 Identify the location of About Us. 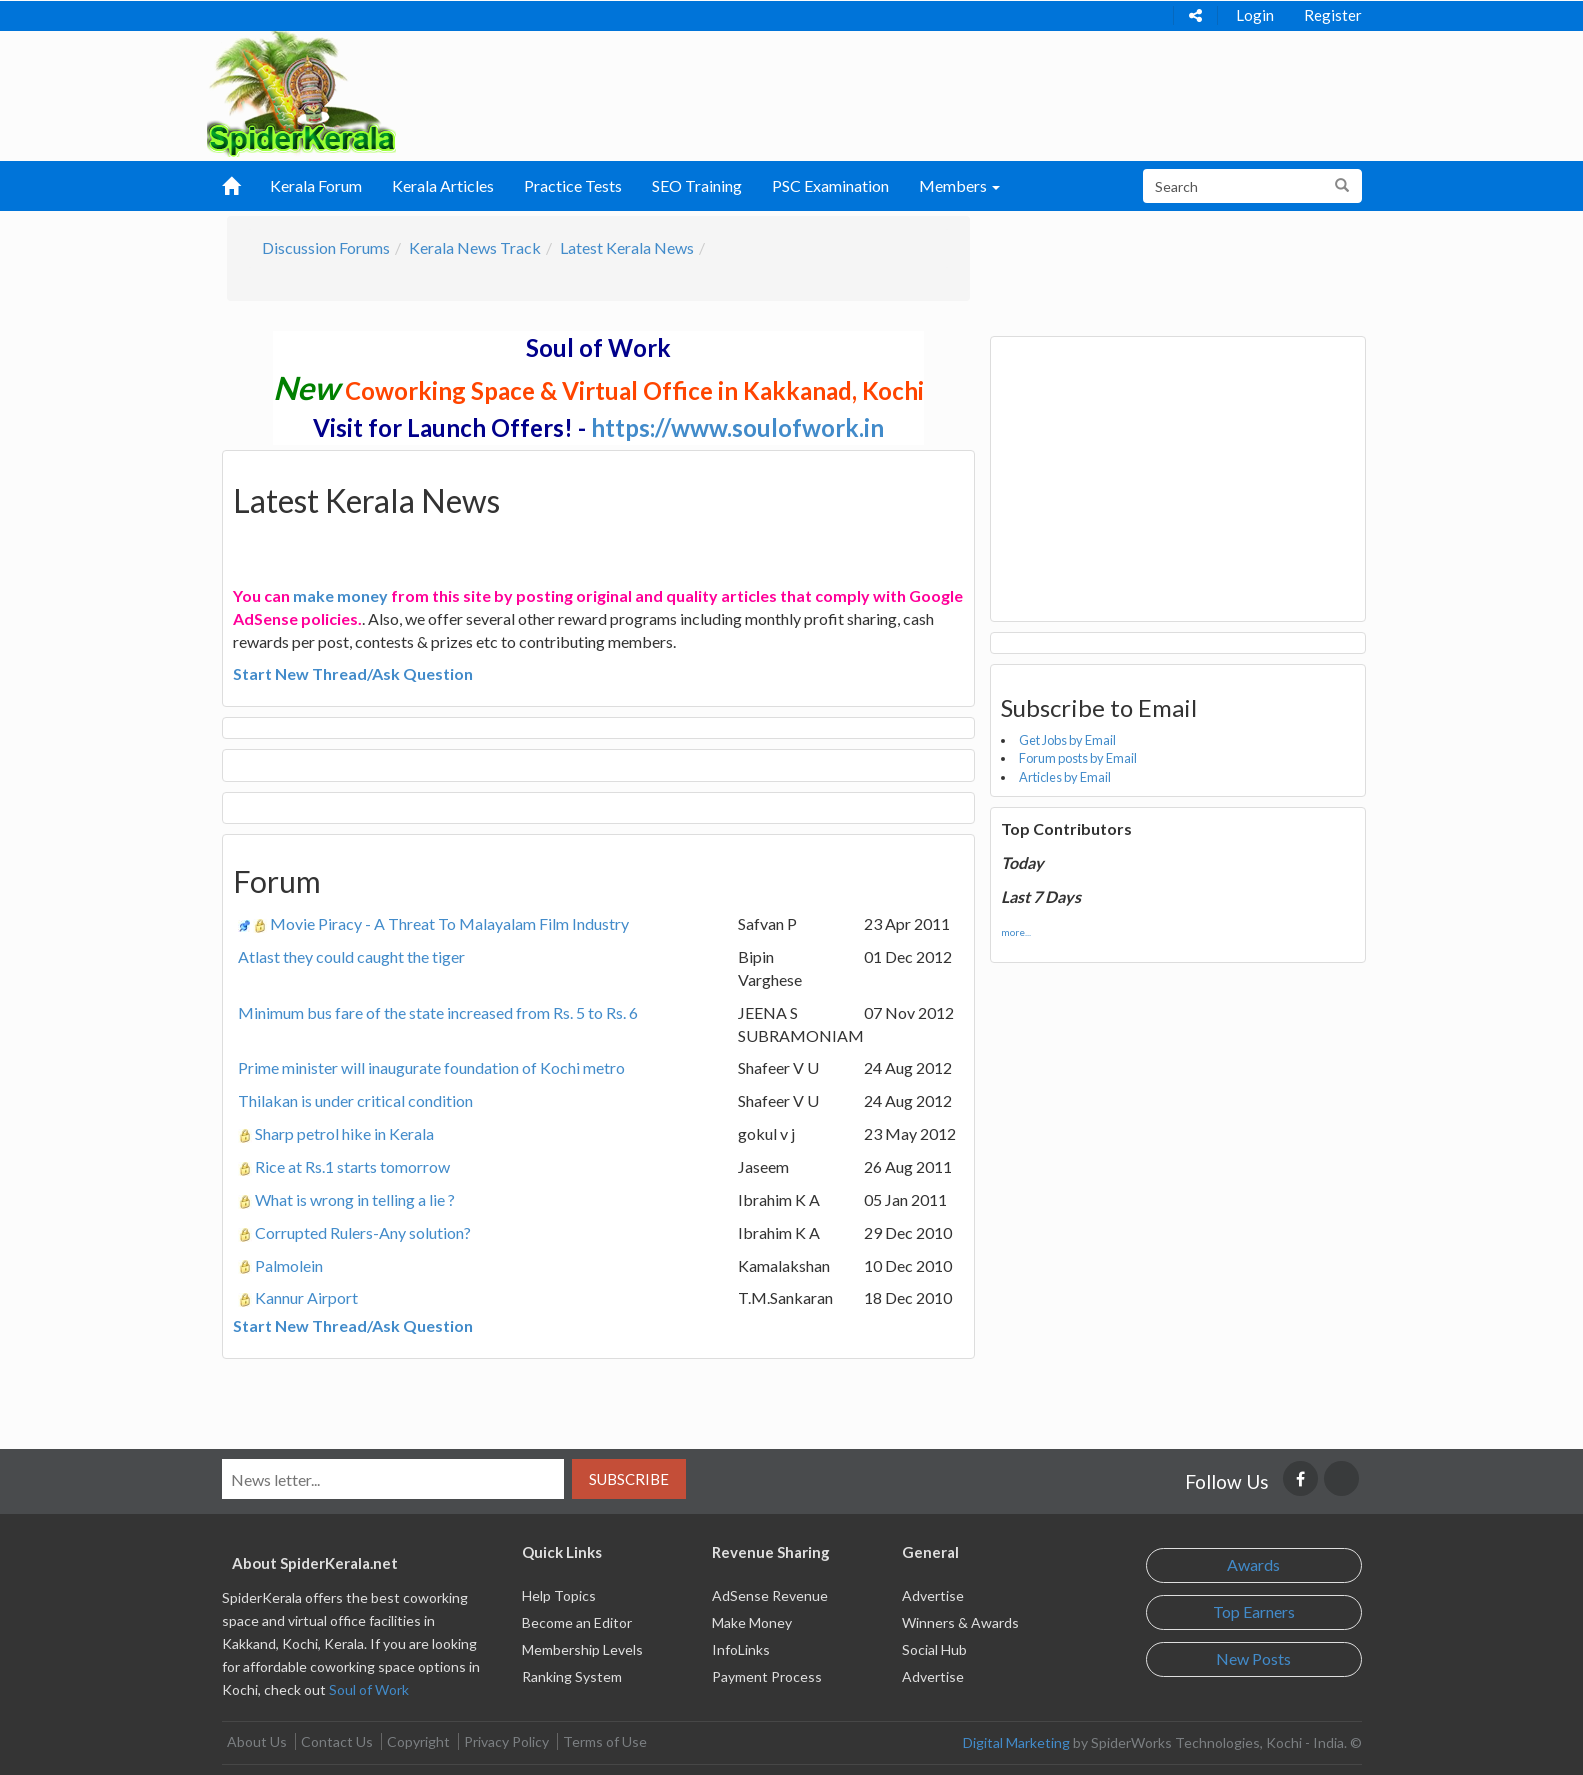
(257, 1741).